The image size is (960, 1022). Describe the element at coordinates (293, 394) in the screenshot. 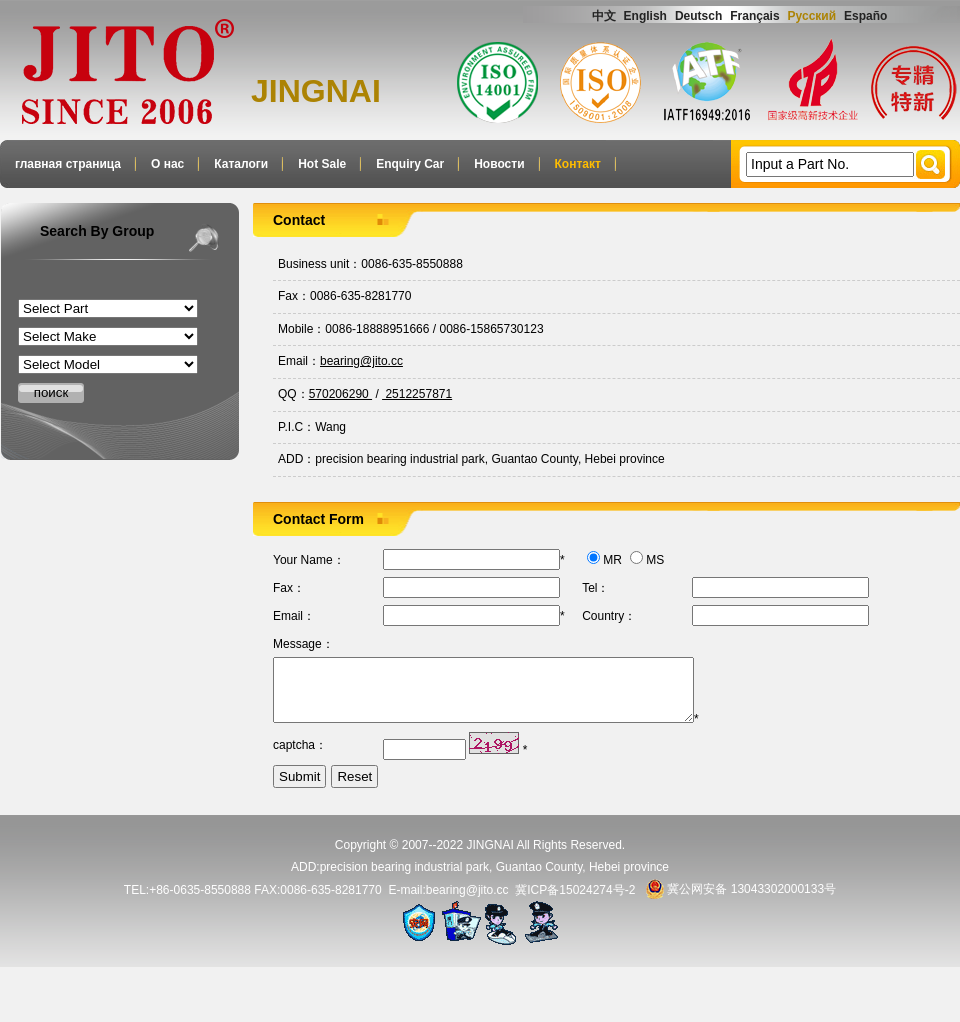

I see `QQ：` at that location.